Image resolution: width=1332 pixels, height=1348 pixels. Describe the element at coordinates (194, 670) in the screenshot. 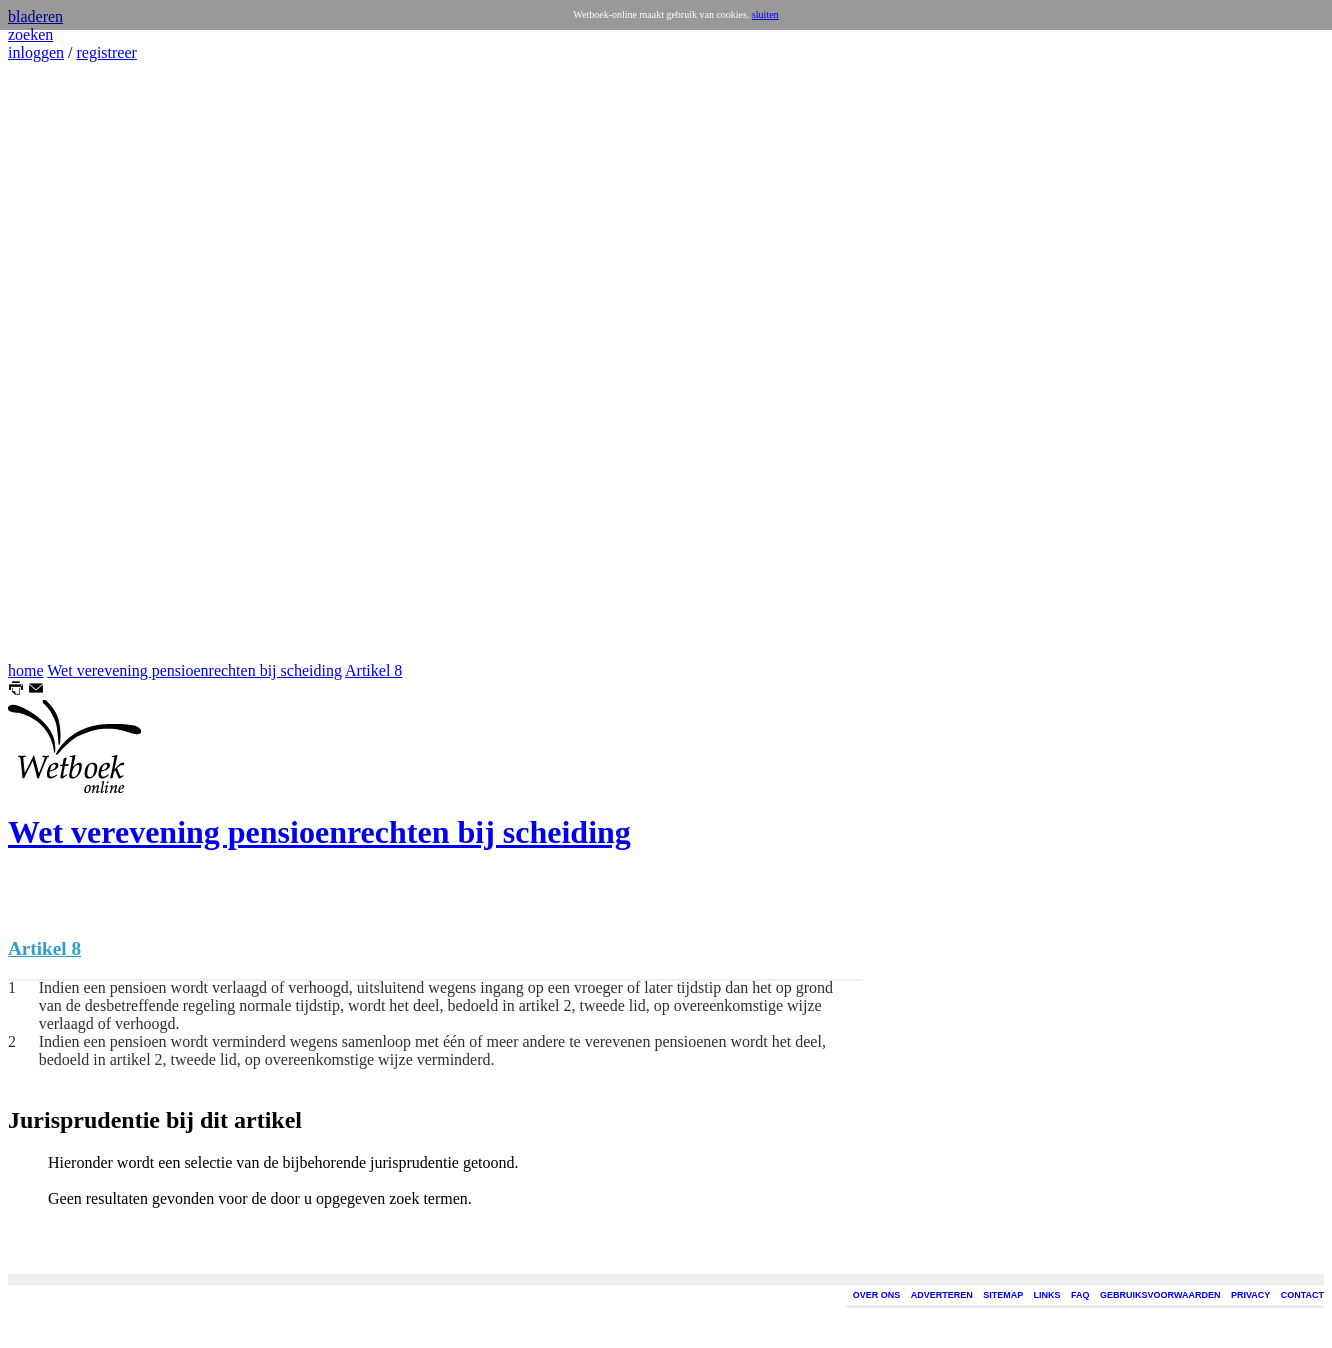

I see `Wet verevening pensioenrechten bij scheiding` at that location.